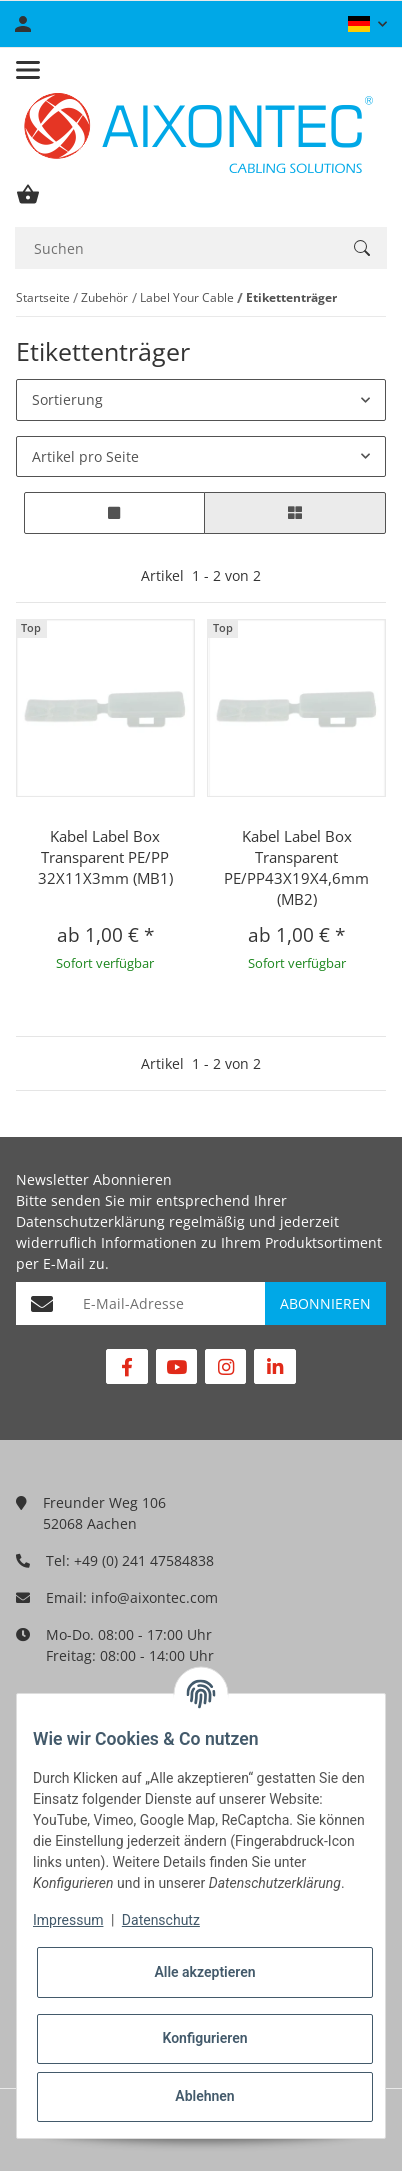 The width and height of the screenshot is (402, 2171). Describe the element at coordinates (176, 1366) in the screenshot. I see `[Besuchen Sie uns auch auf YouTube]` at that location.